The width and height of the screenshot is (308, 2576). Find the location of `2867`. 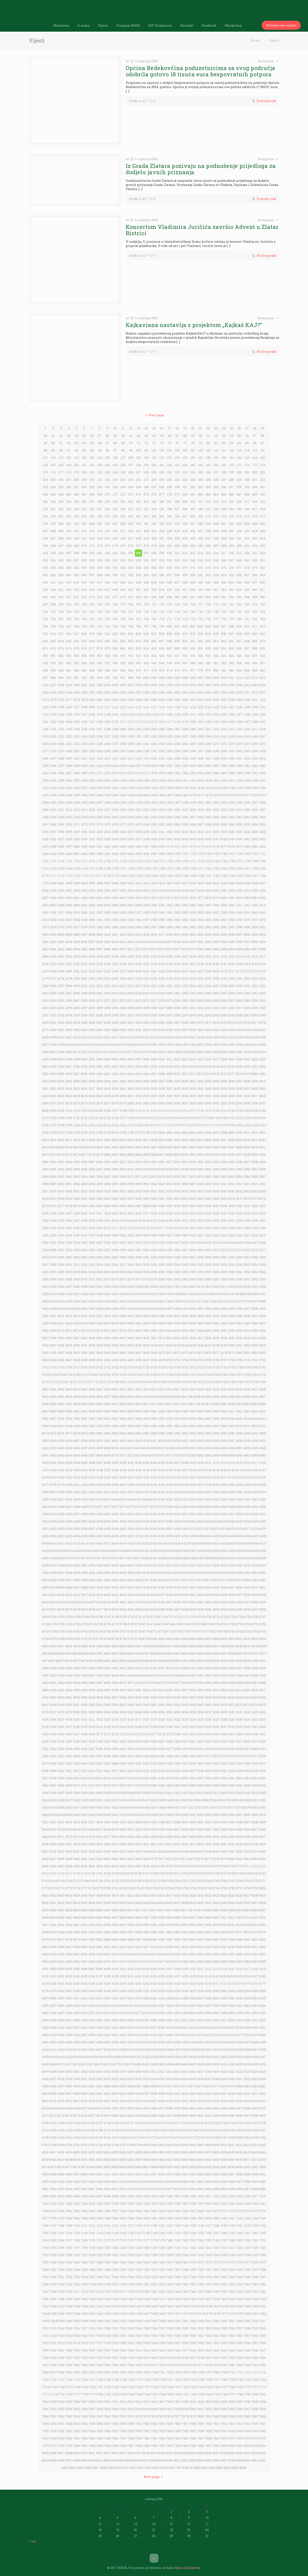

2867 is located at coordinates (231, 1147).